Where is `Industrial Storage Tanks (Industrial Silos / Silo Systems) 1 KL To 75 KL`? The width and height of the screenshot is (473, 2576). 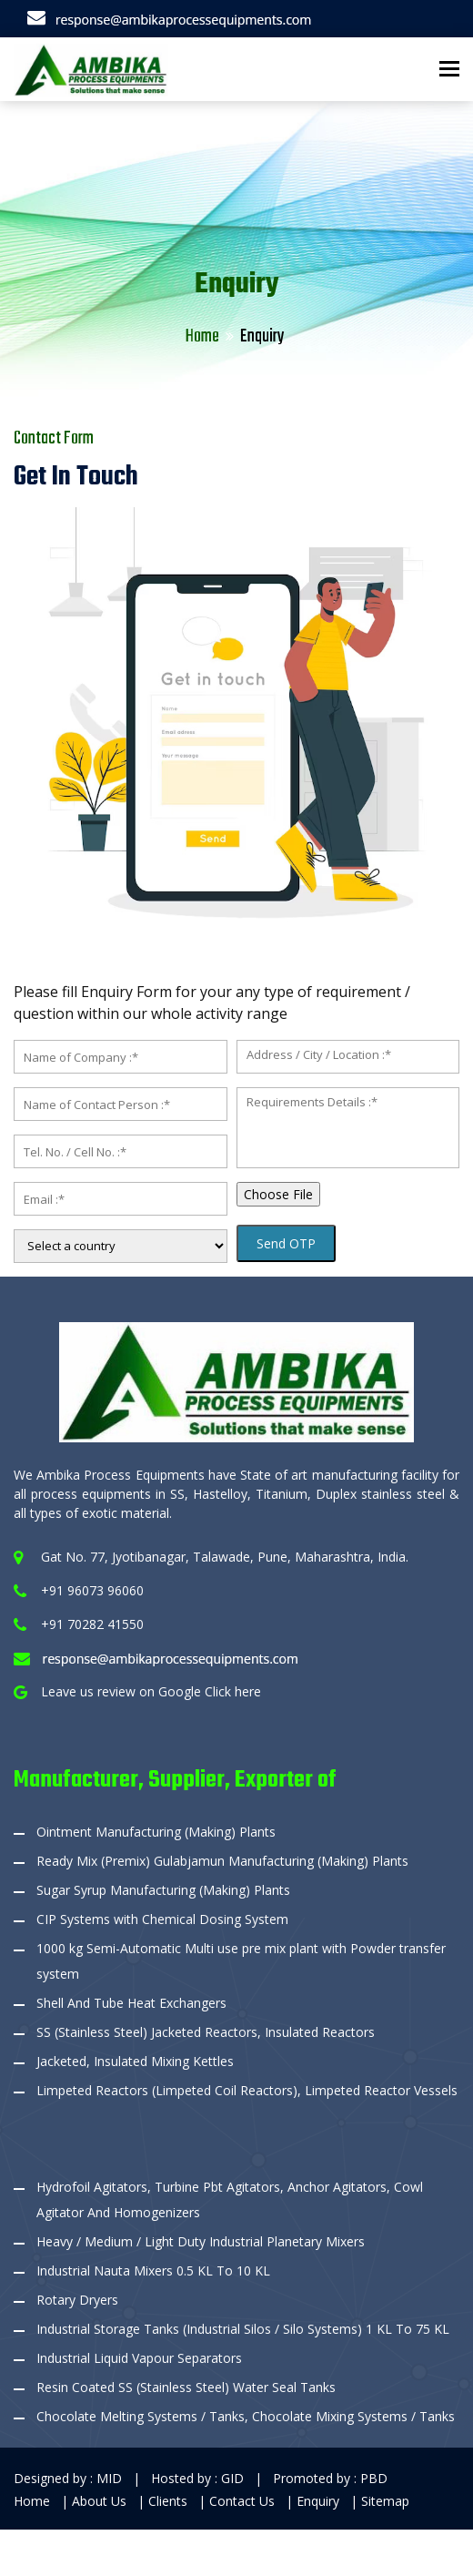
Industrial Storage Tanks (Industrial Silos / Silo Systems) 1 KL To 75 KL is located at coordinates (242, 2328).